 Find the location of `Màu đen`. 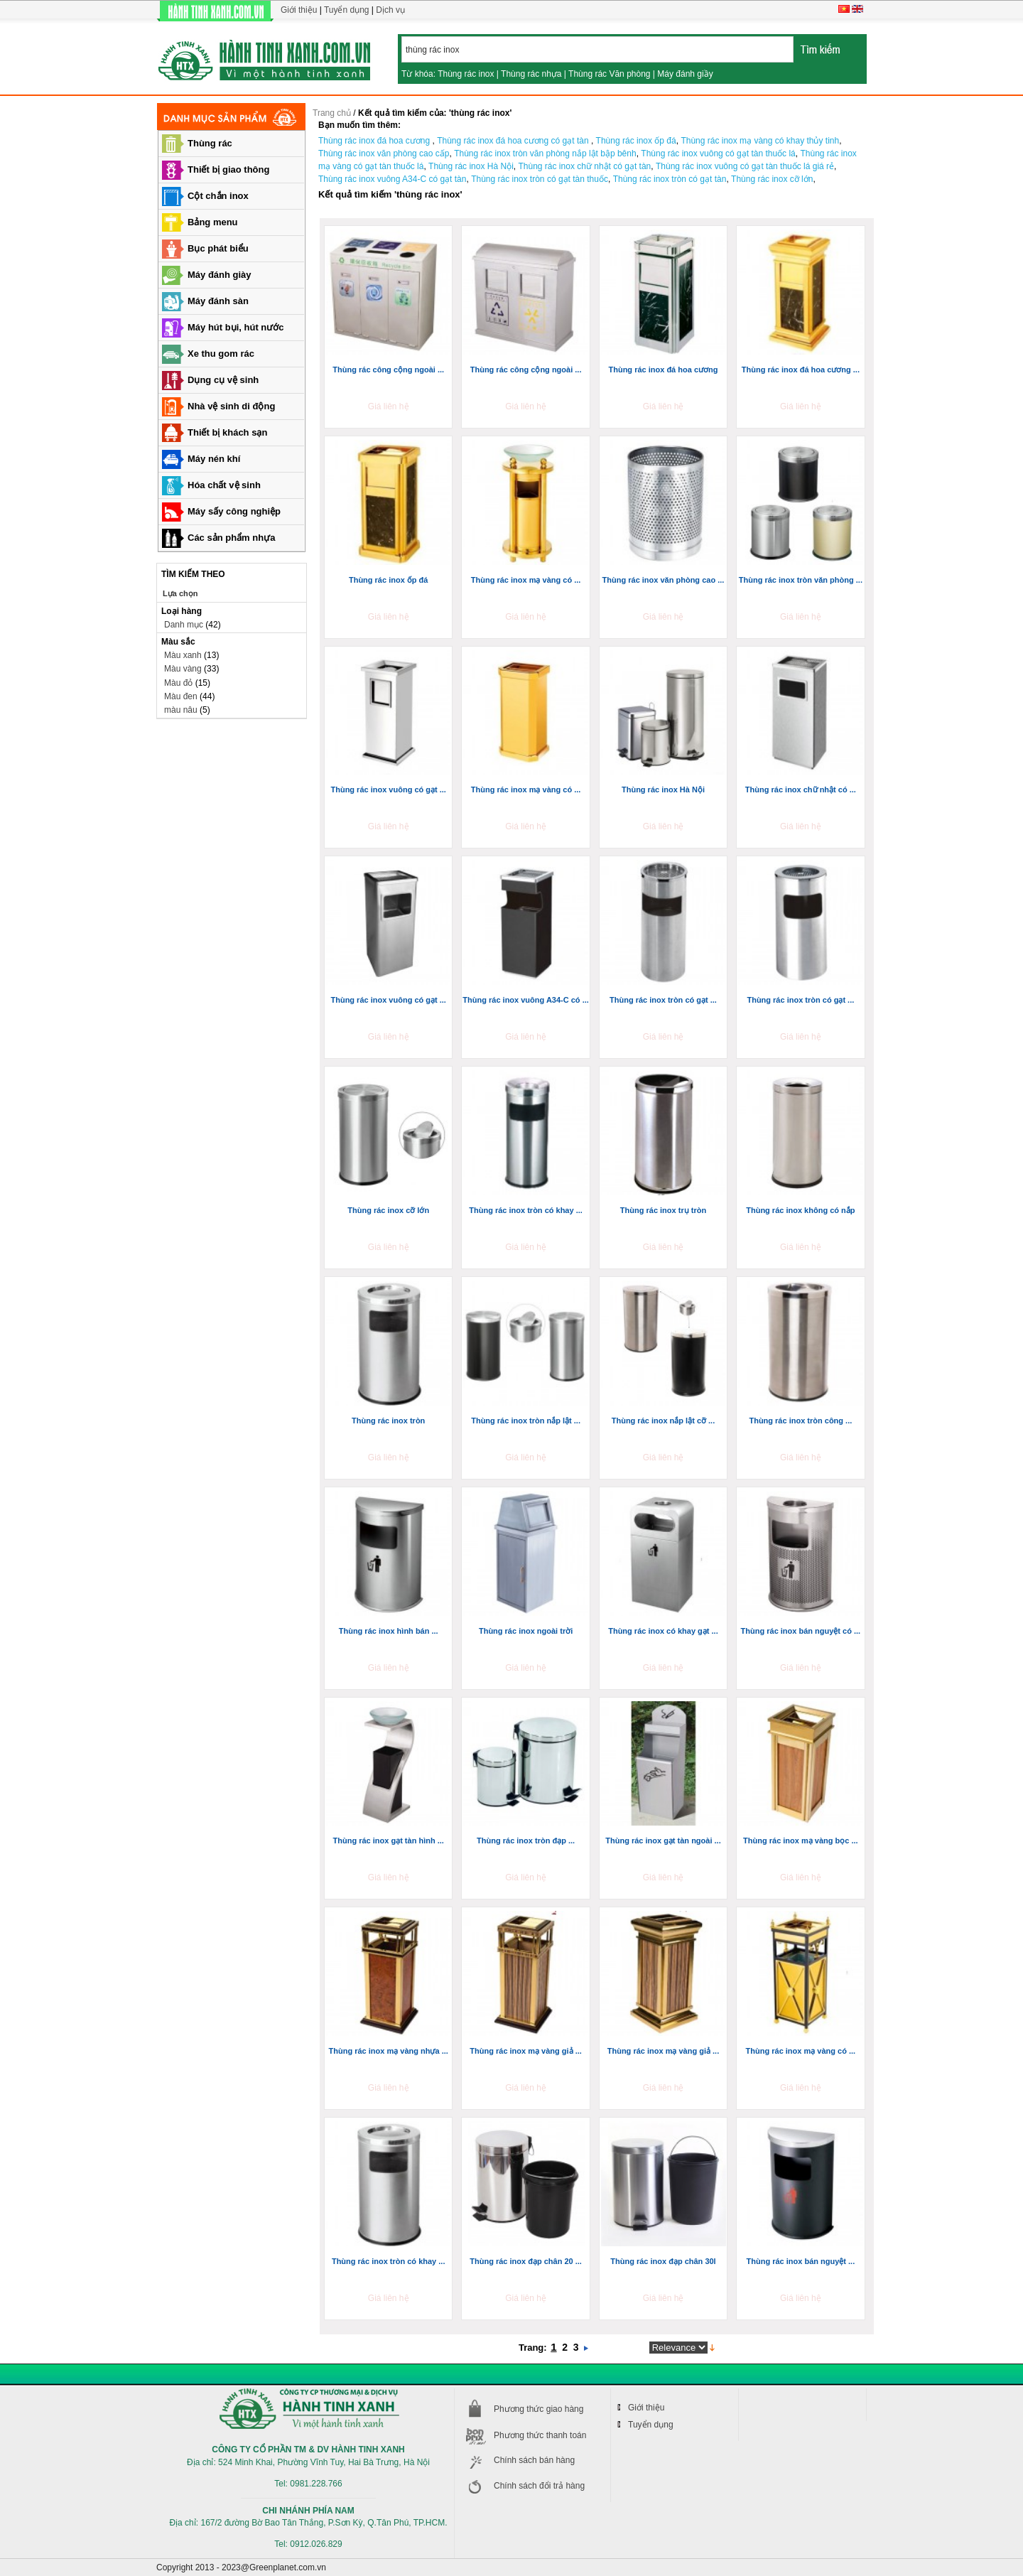

Màu đen is located at coordinates (180, 696).